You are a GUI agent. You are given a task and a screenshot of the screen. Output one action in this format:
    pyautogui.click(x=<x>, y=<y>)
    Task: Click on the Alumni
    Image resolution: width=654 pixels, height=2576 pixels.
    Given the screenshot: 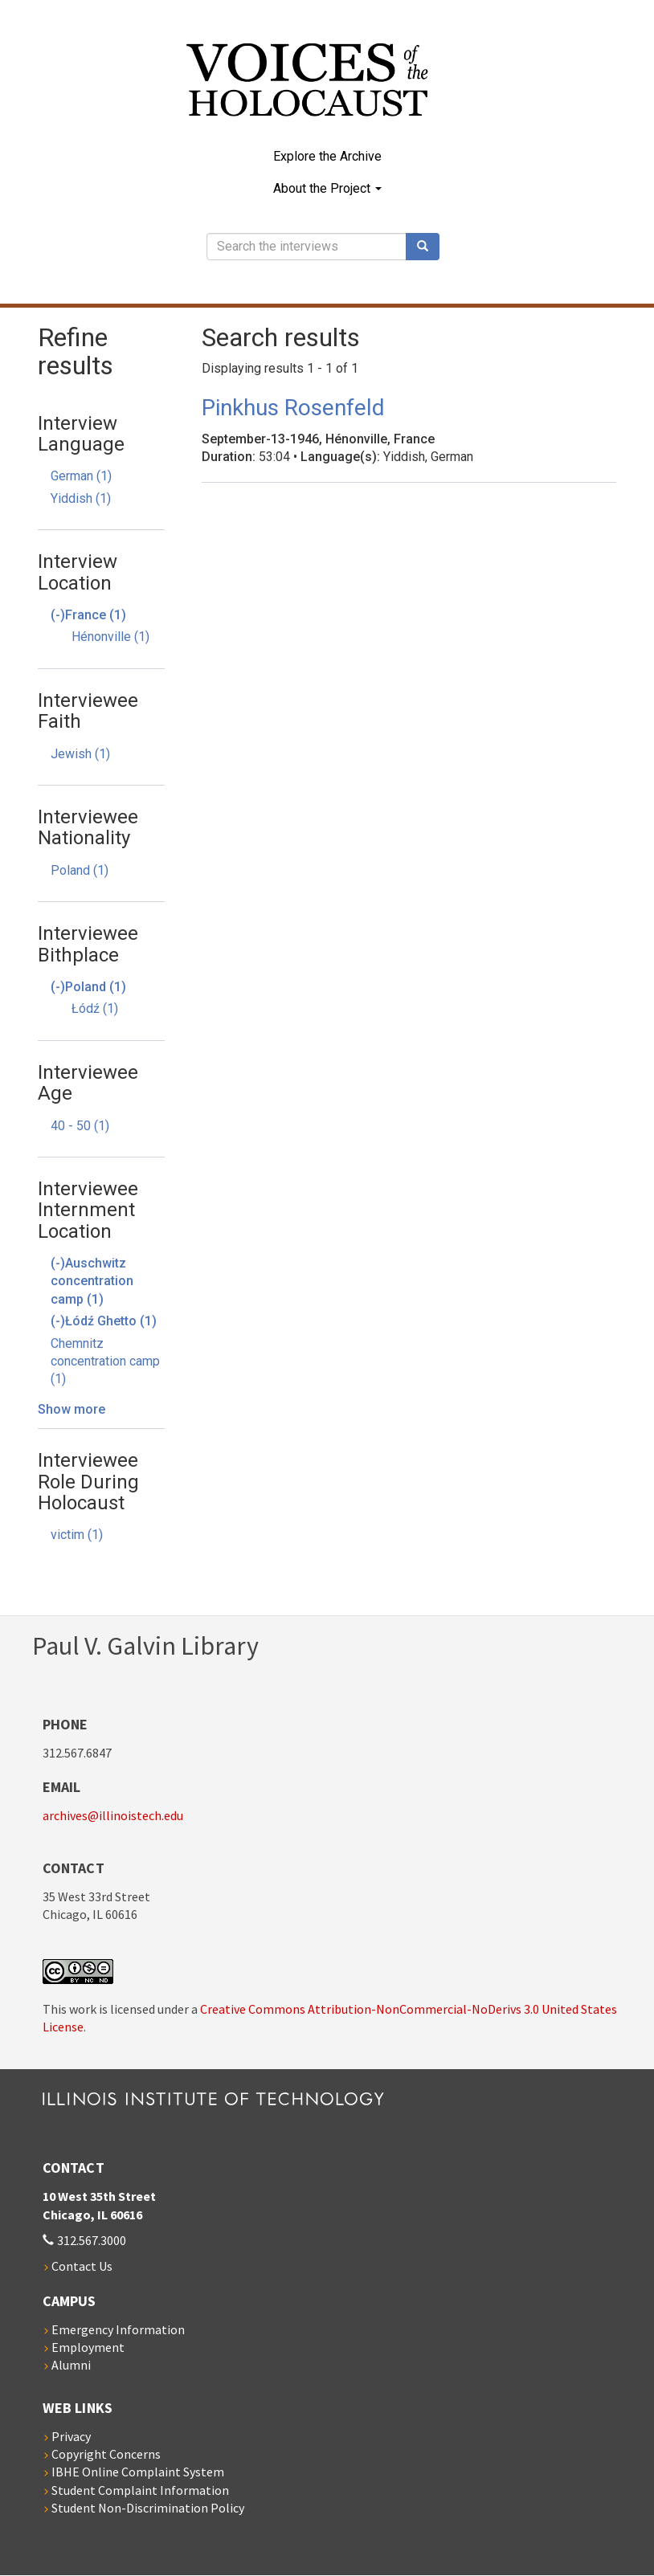 What is the action you would take?
    pyautogui.click(x=71, y=2365)
    